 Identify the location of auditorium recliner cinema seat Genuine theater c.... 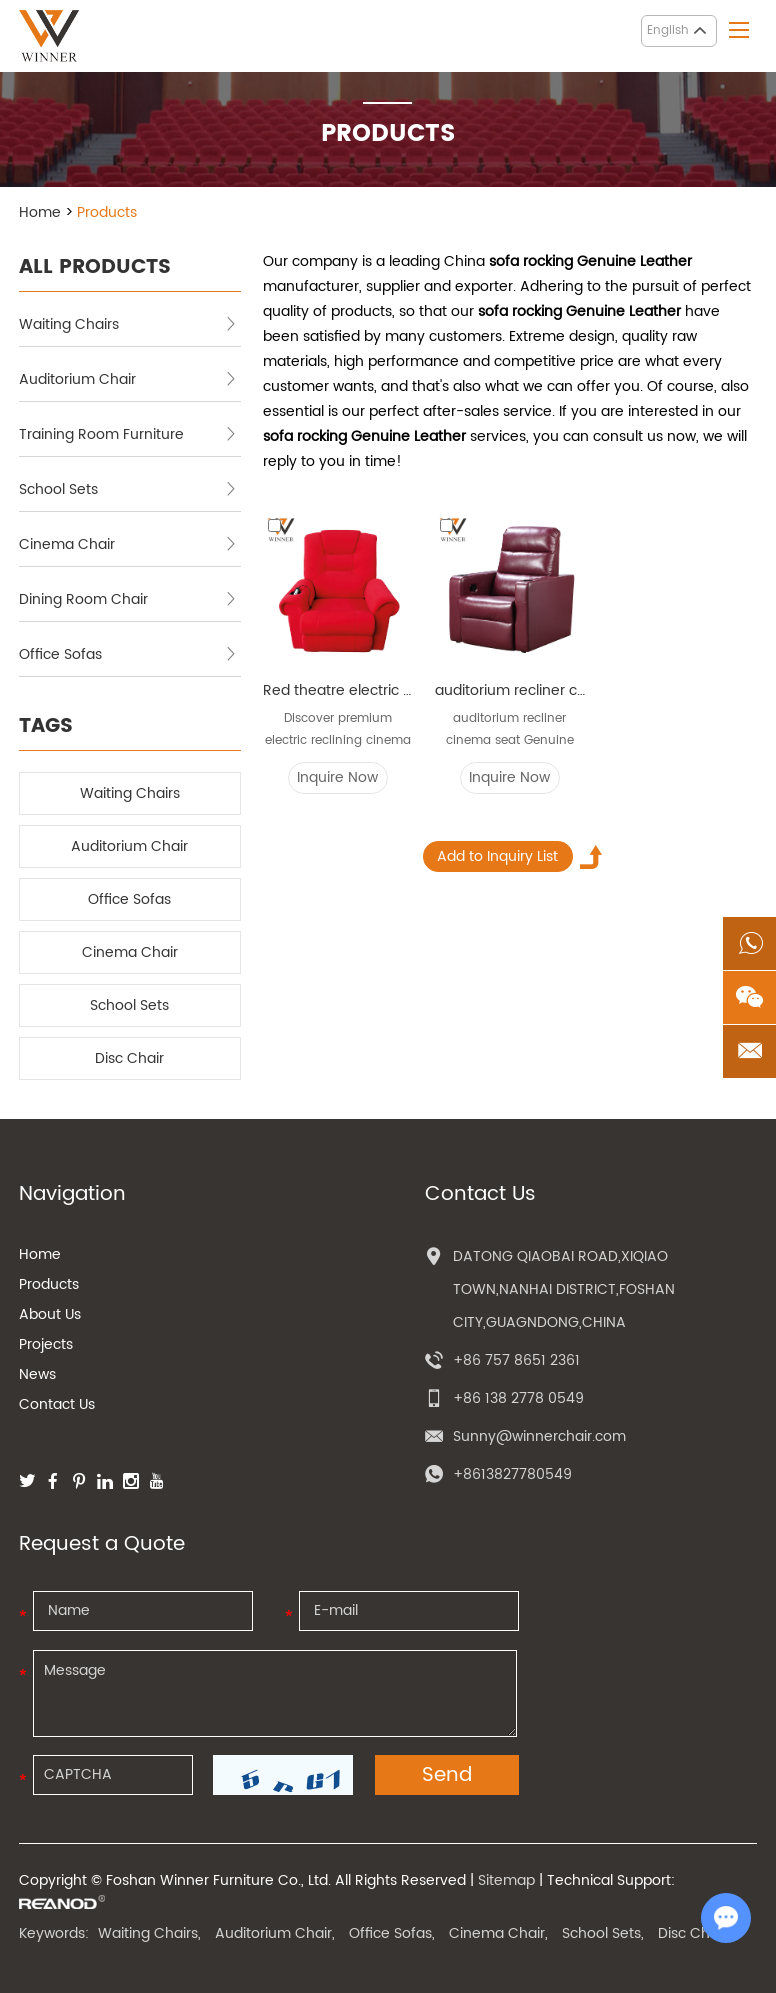
(510, 730).